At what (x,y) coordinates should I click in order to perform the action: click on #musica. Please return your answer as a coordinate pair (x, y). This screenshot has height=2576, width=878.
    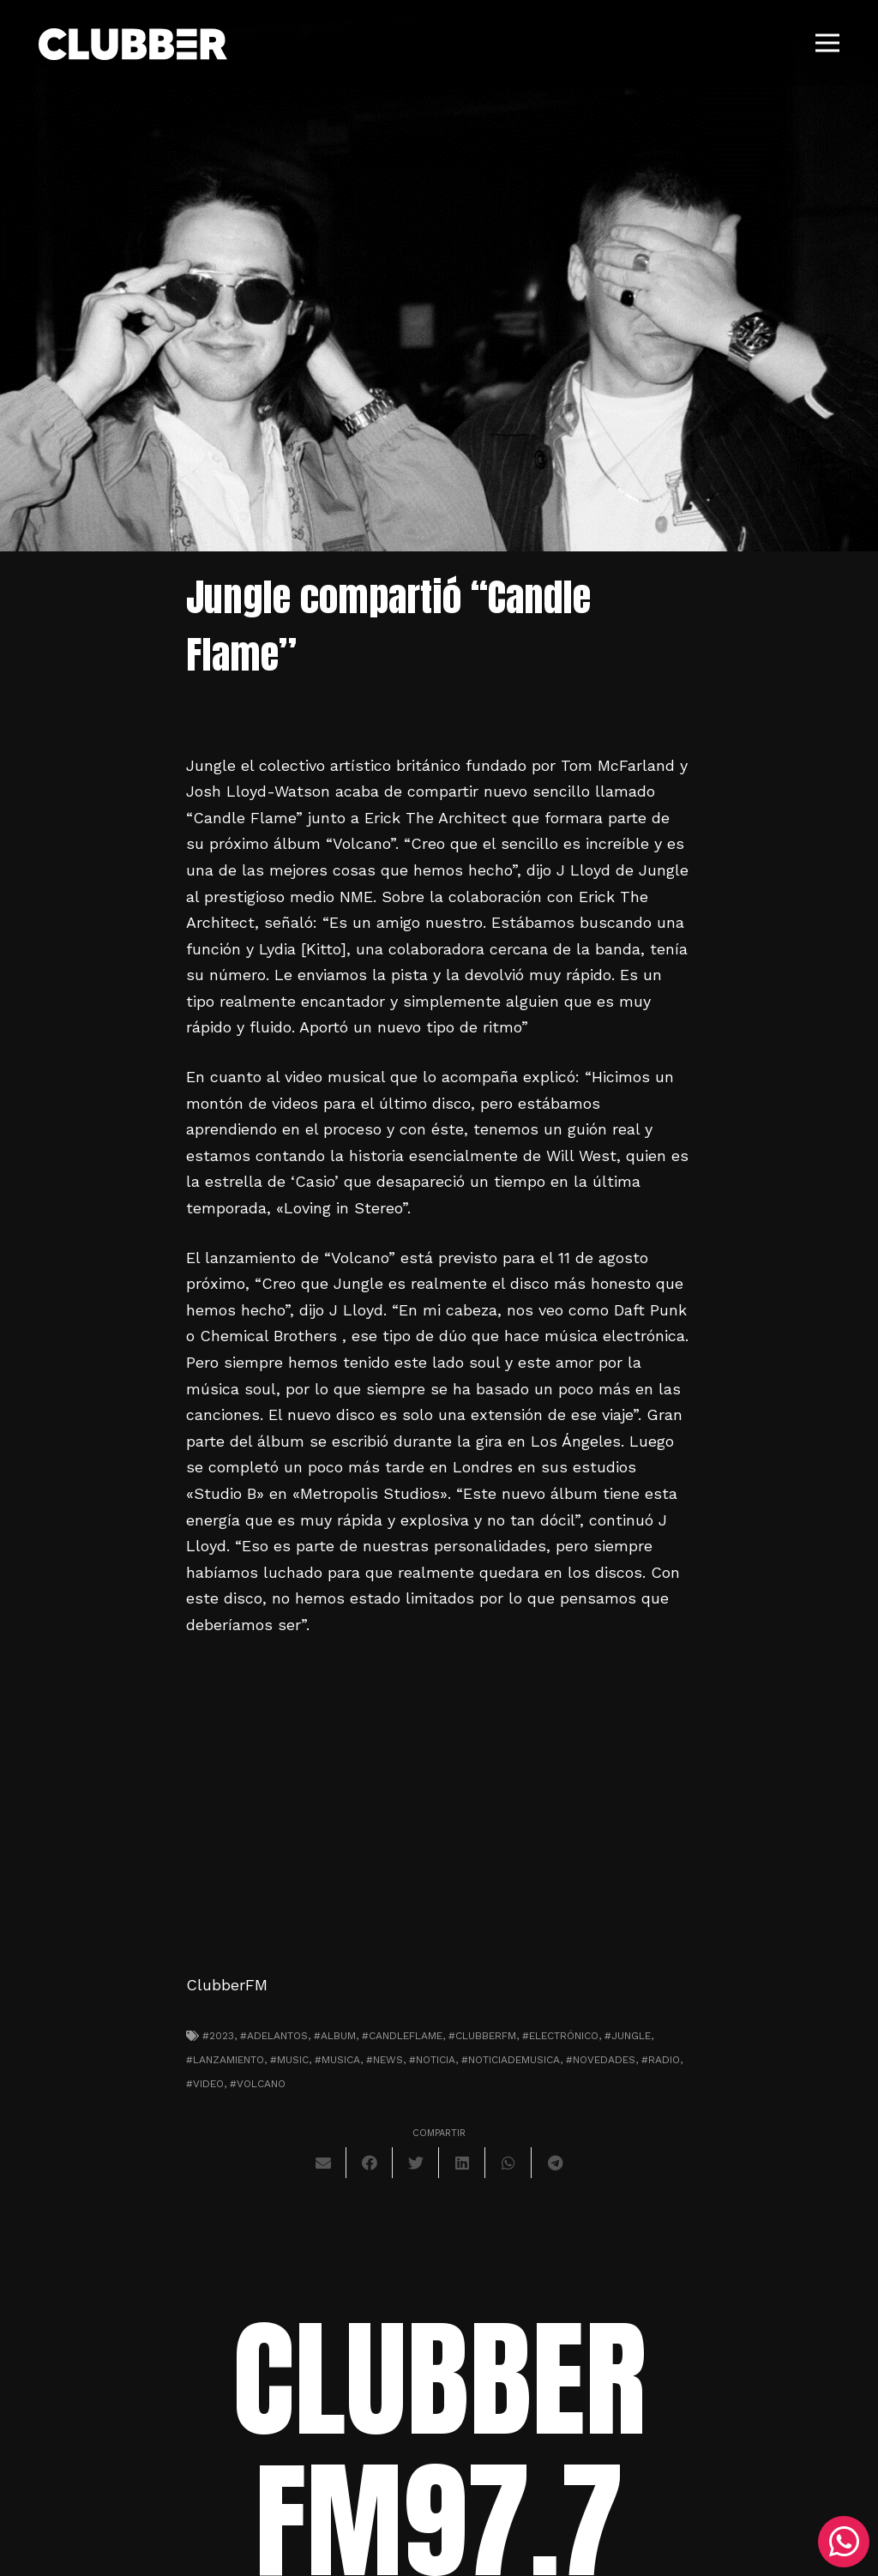
    Looking at the image, I should click on (337, 2060).